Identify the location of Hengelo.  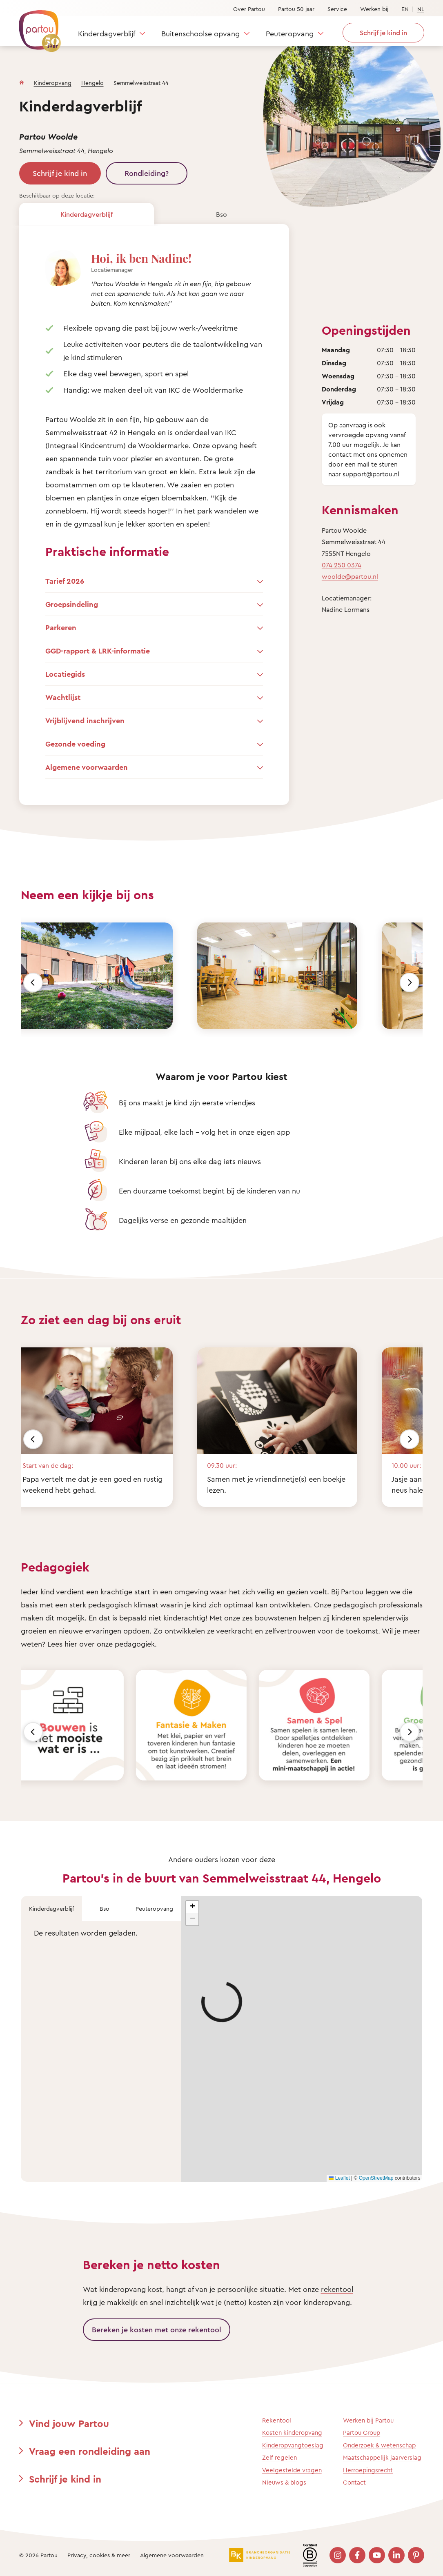
(92, 82).